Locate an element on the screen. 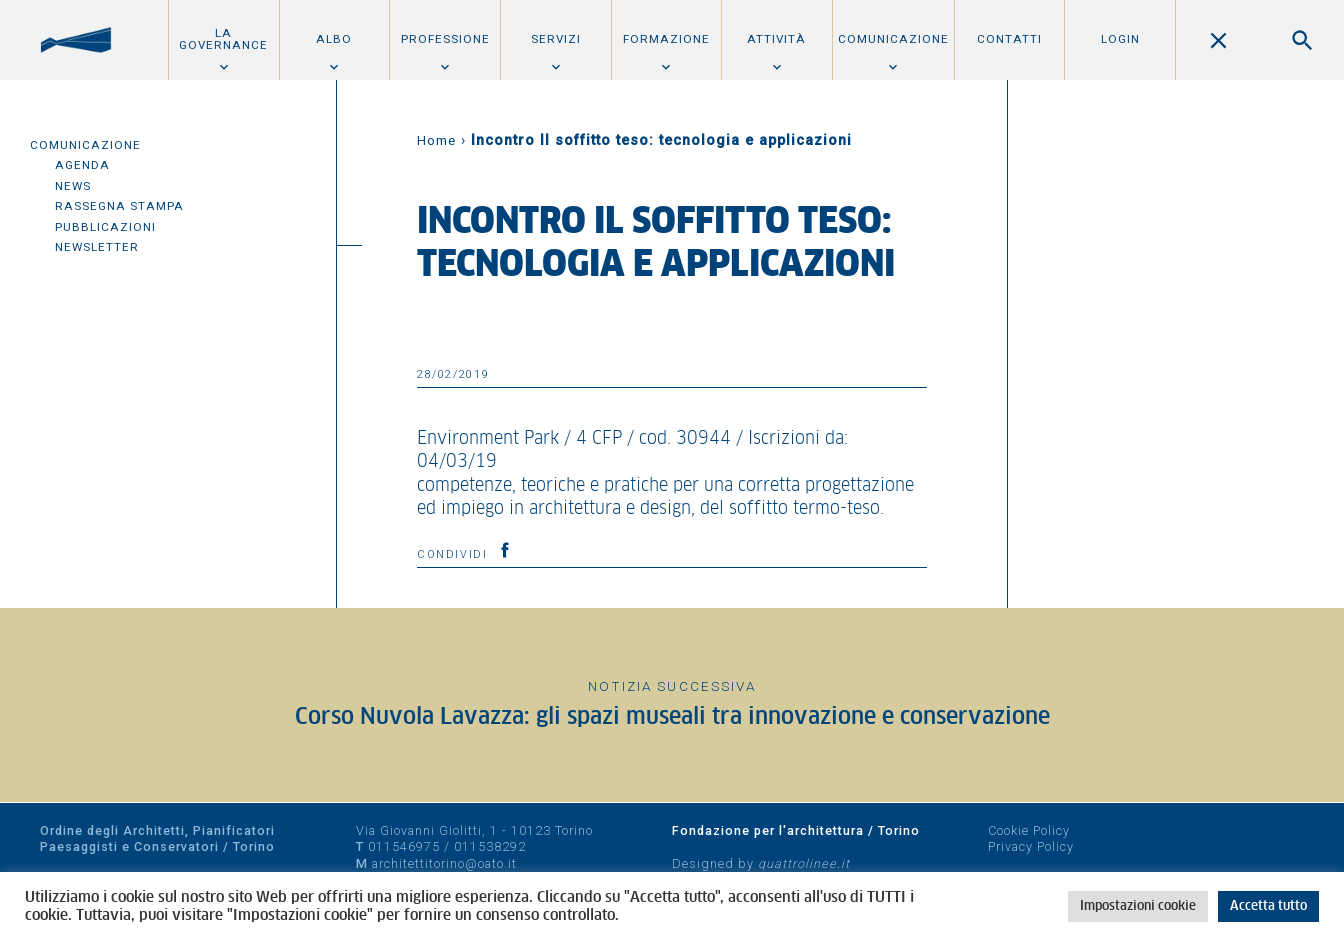  Formazione is located at coordinates (666, 39).